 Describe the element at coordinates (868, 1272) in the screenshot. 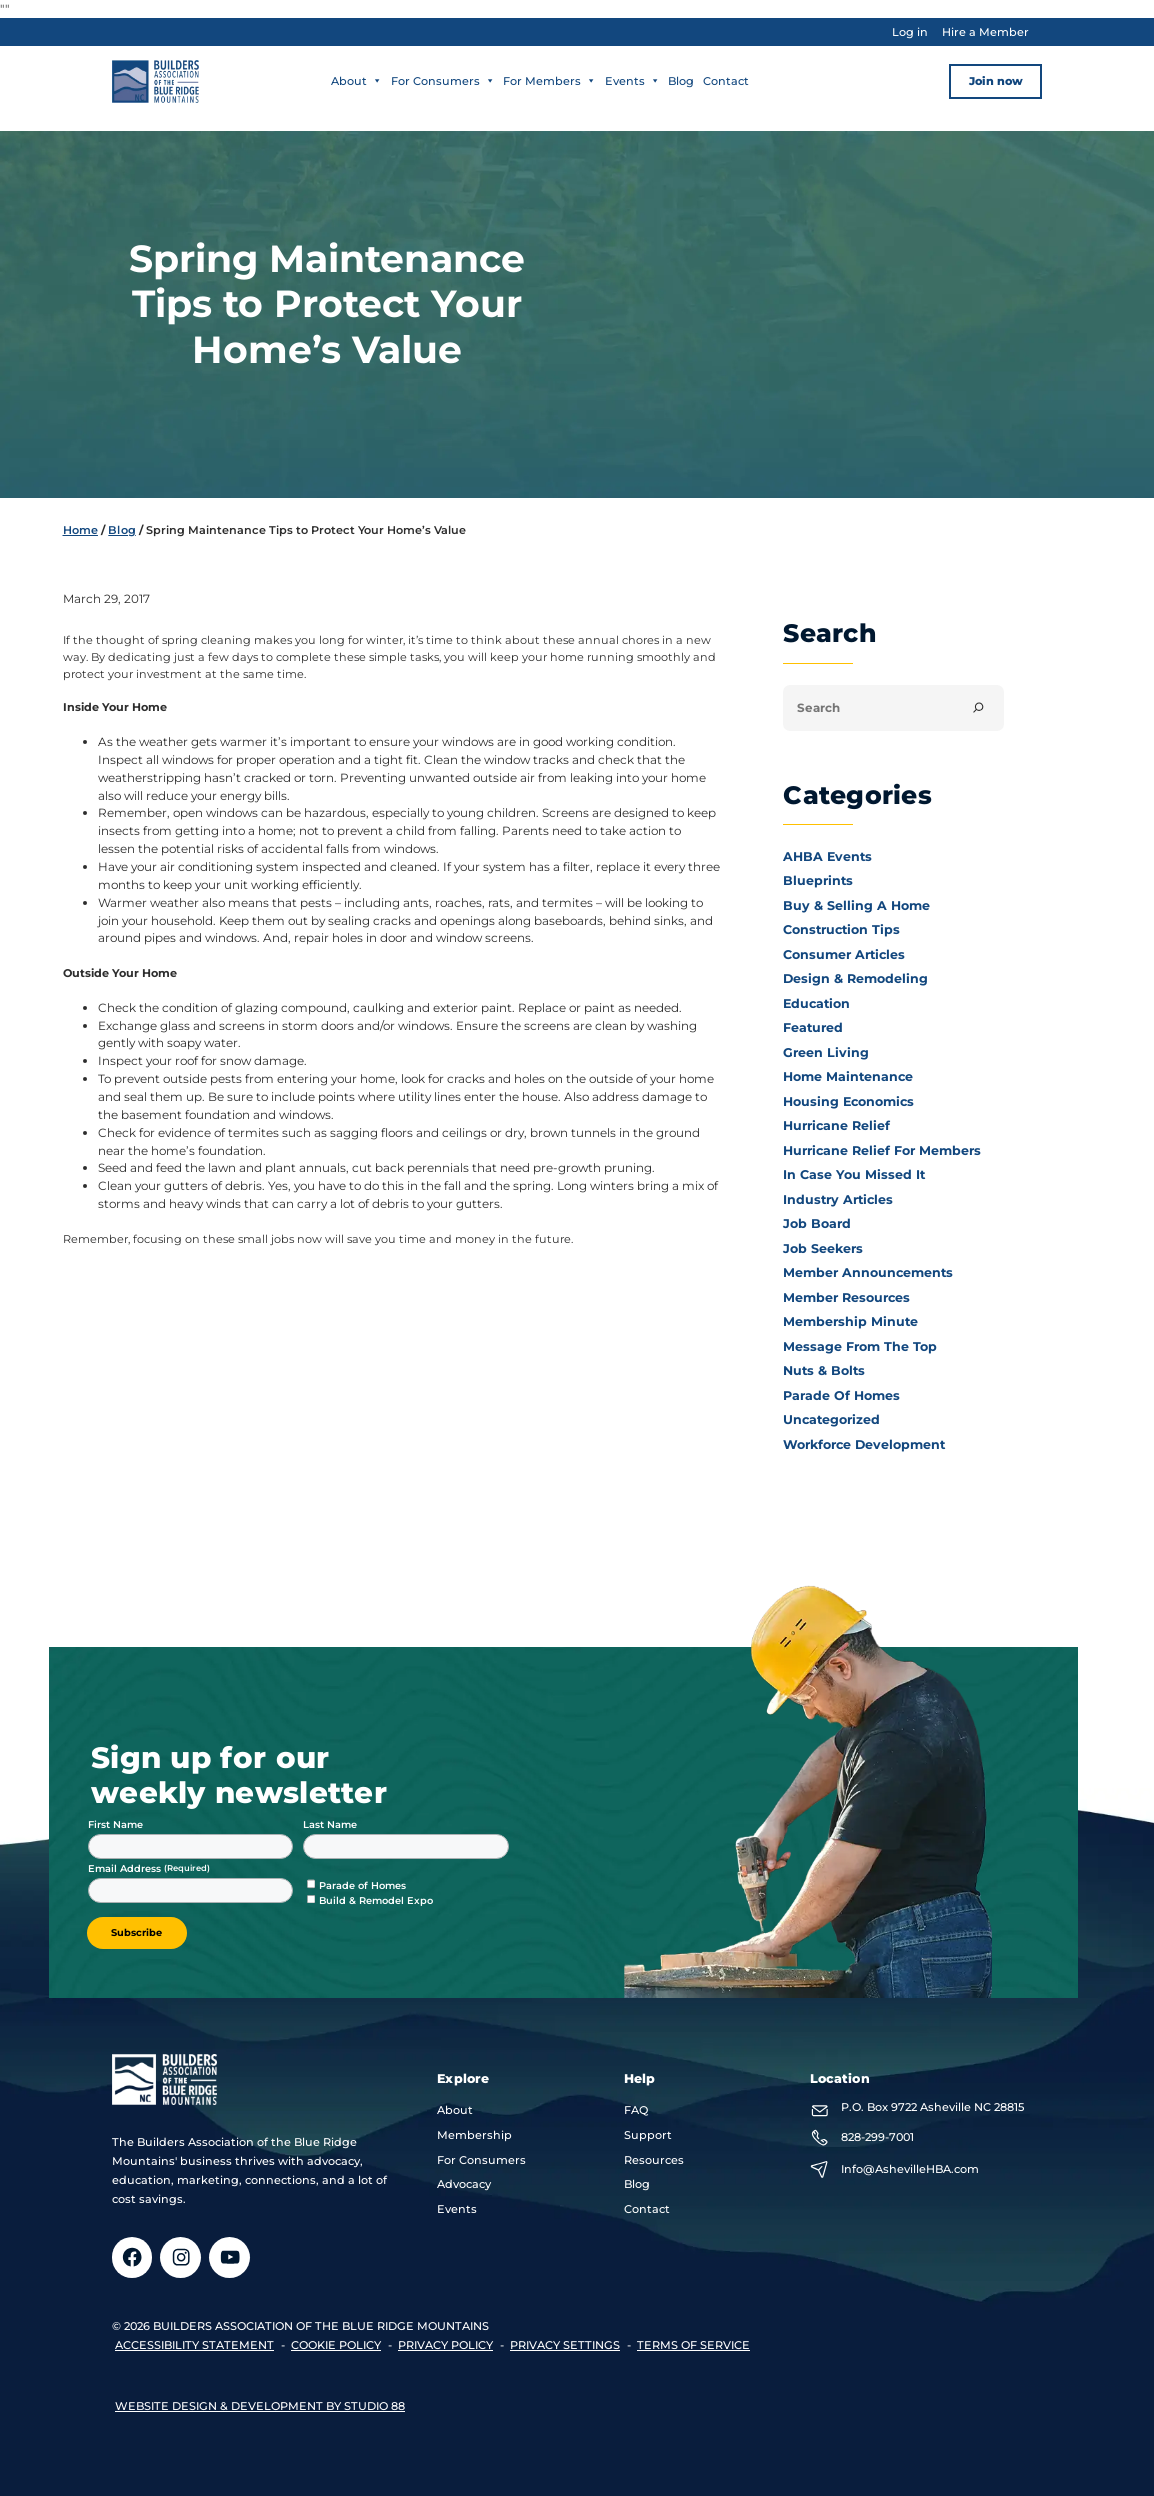

I see `Member Announcements` at that location.